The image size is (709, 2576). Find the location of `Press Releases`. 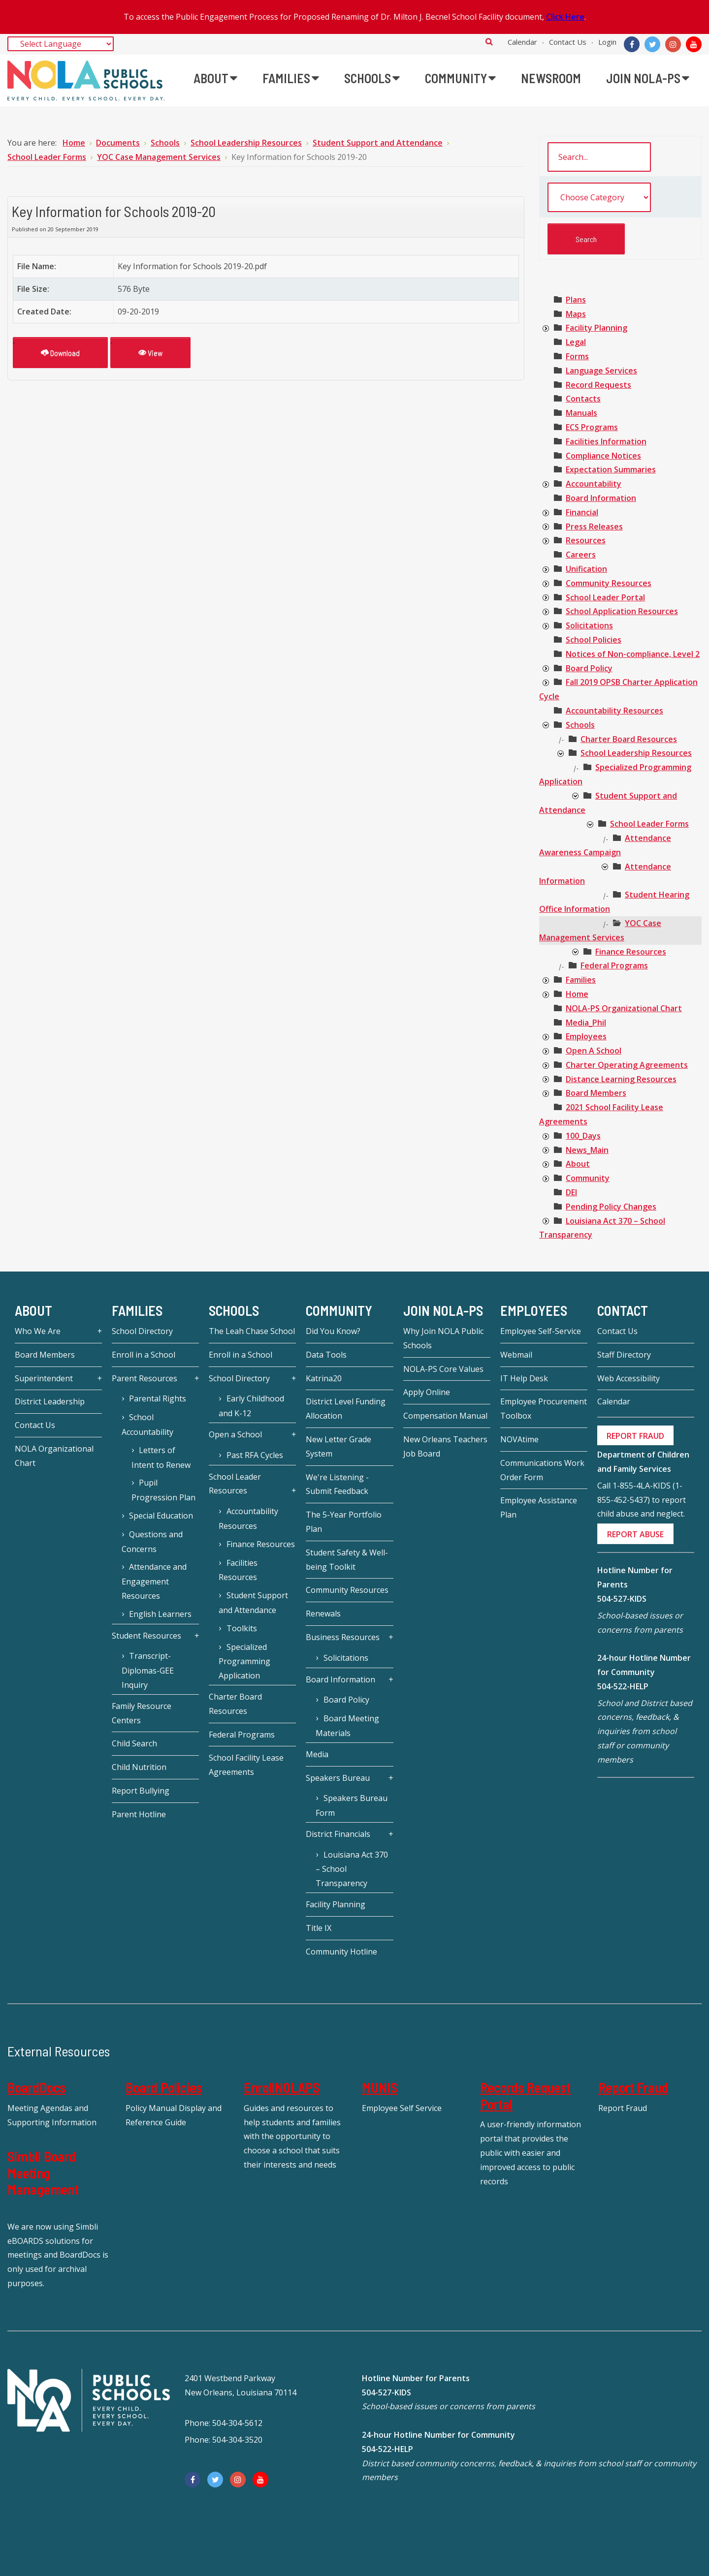

Press Releases is located at coordinates (594, 526).